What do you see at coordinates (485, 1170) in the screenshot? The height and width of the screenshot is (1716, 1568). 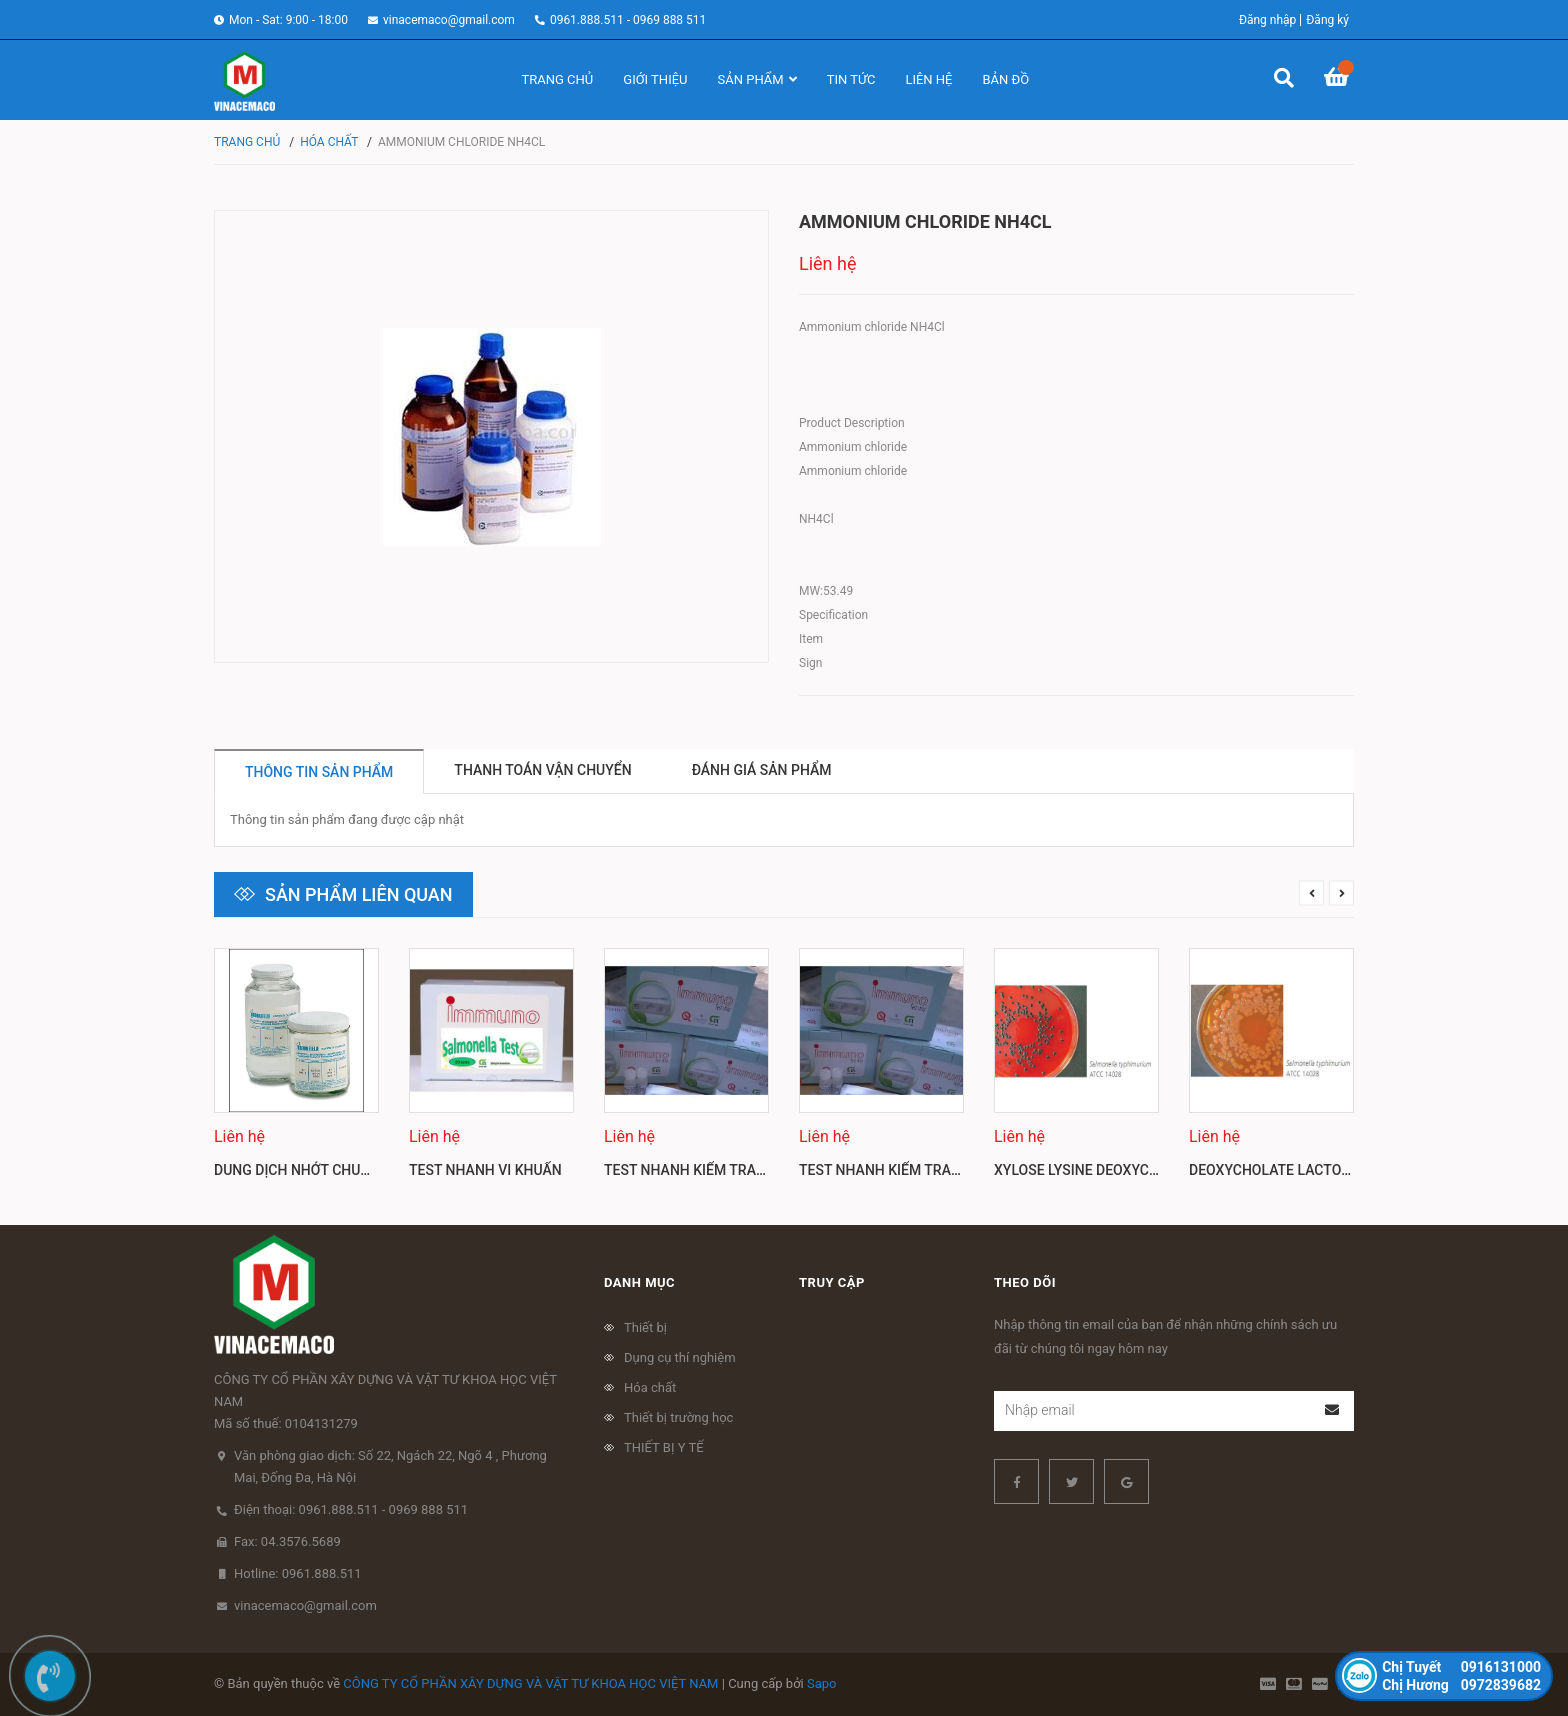 I see `Test nhanh vi khuẩn` at bounding box center [485, 1170].